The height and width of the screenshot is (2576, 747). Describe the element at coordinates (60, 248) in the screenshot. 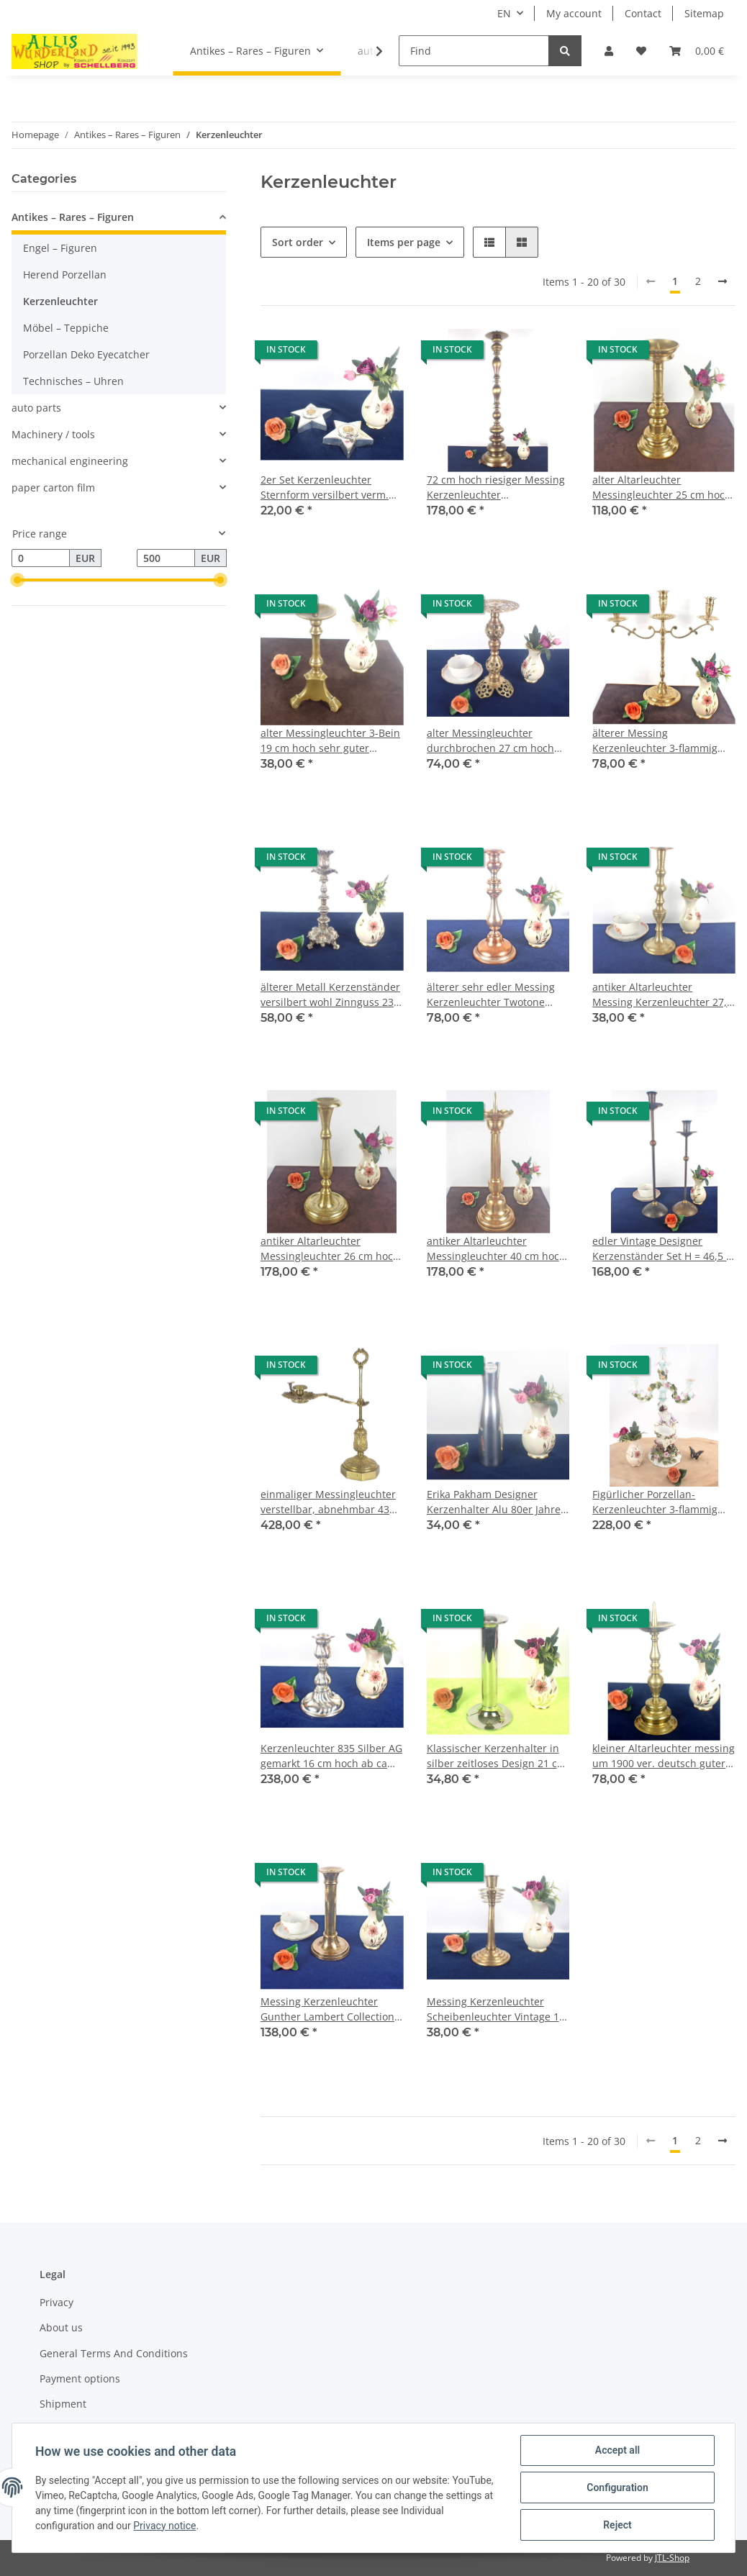

I see `Engel – Figuren` at that location.